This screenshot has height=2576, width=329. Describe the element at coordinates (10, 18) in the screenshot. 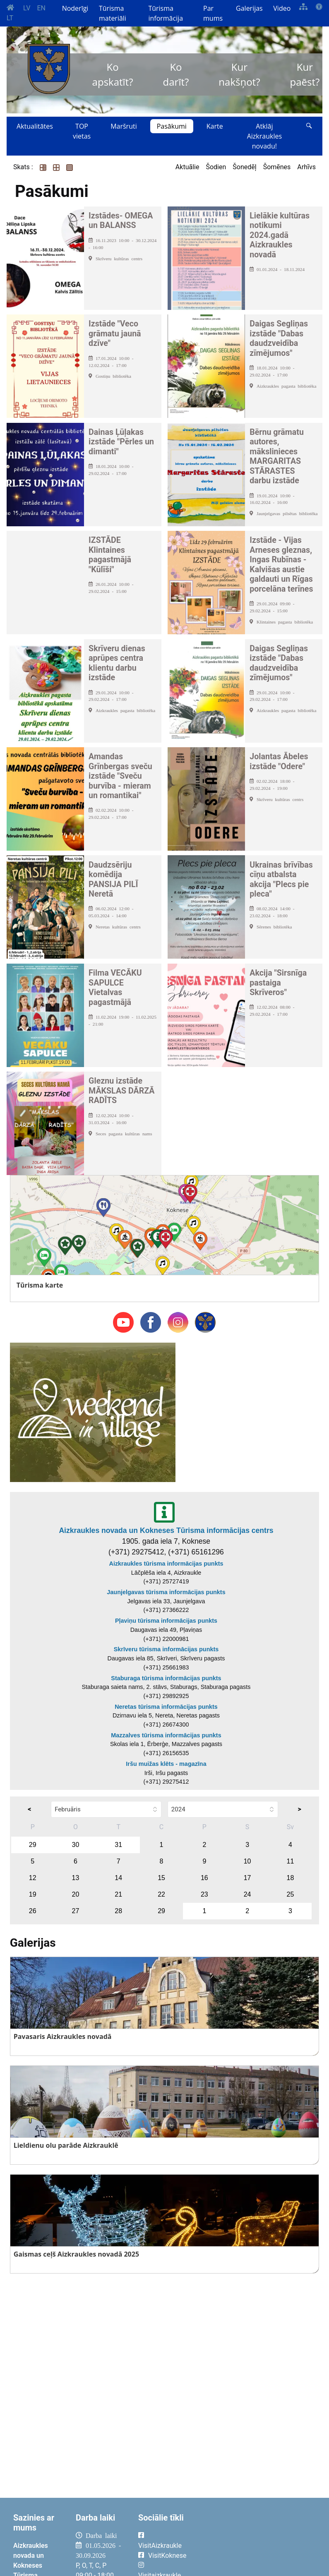

I see `LT` at that location.